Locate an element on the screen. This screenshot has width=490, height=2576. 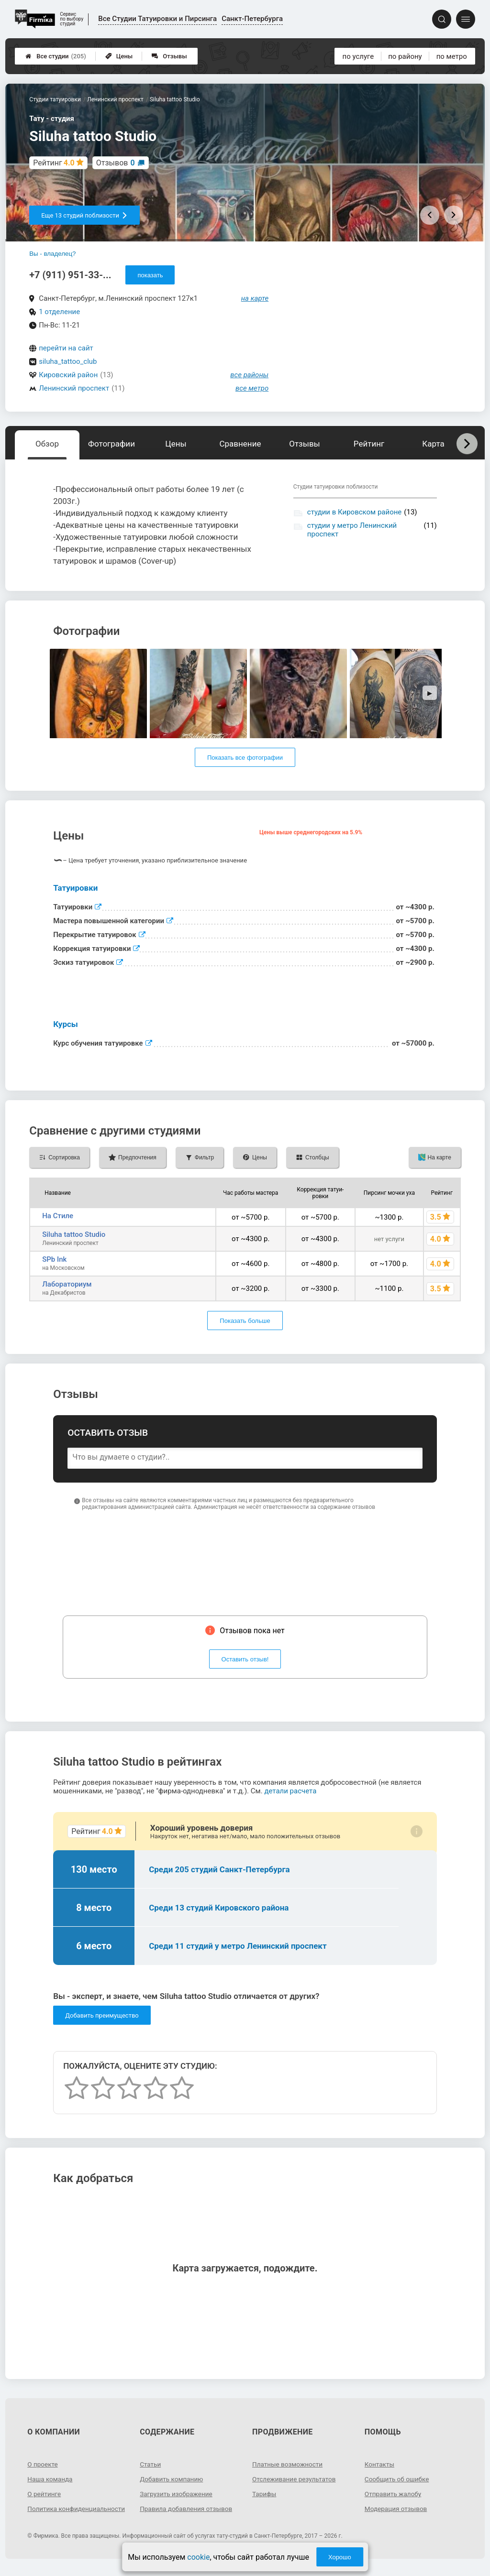
Сравнение is located at coordinates (240, 443).